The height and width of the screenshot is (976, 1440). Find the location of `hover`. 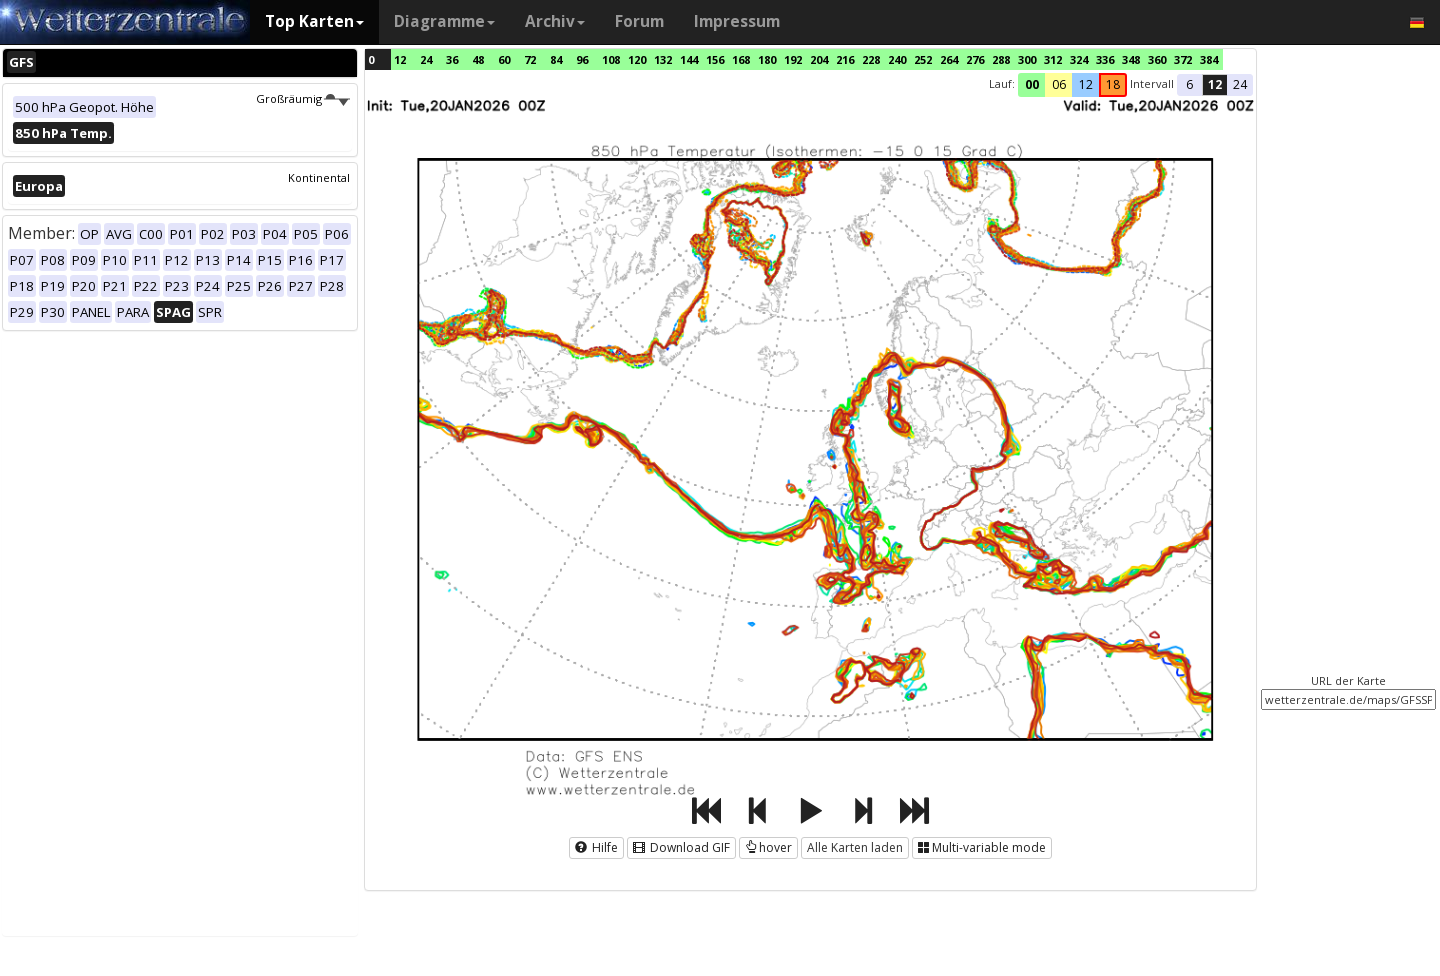

hover is located at coordinates (768, 847).